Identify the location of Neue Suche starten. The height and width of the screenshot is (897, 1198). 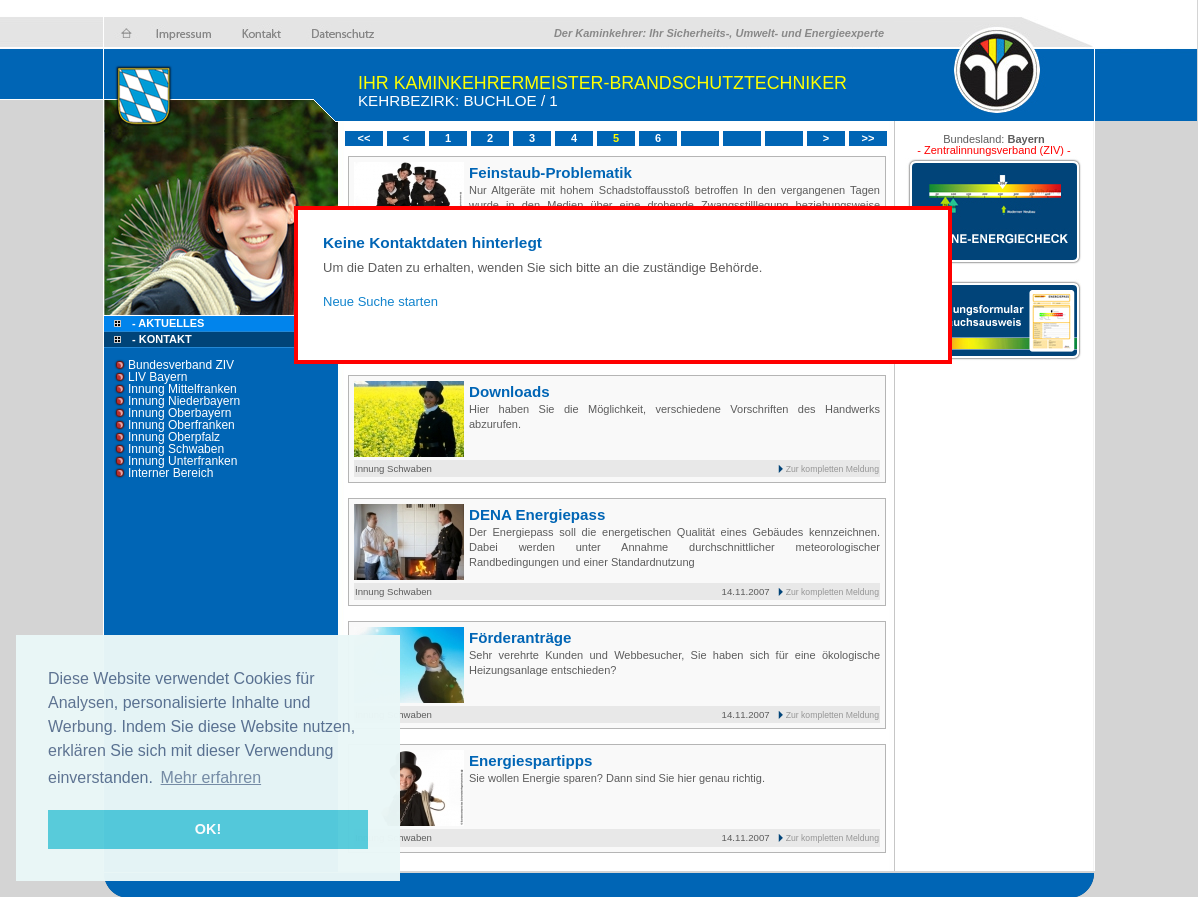
(380, 301).